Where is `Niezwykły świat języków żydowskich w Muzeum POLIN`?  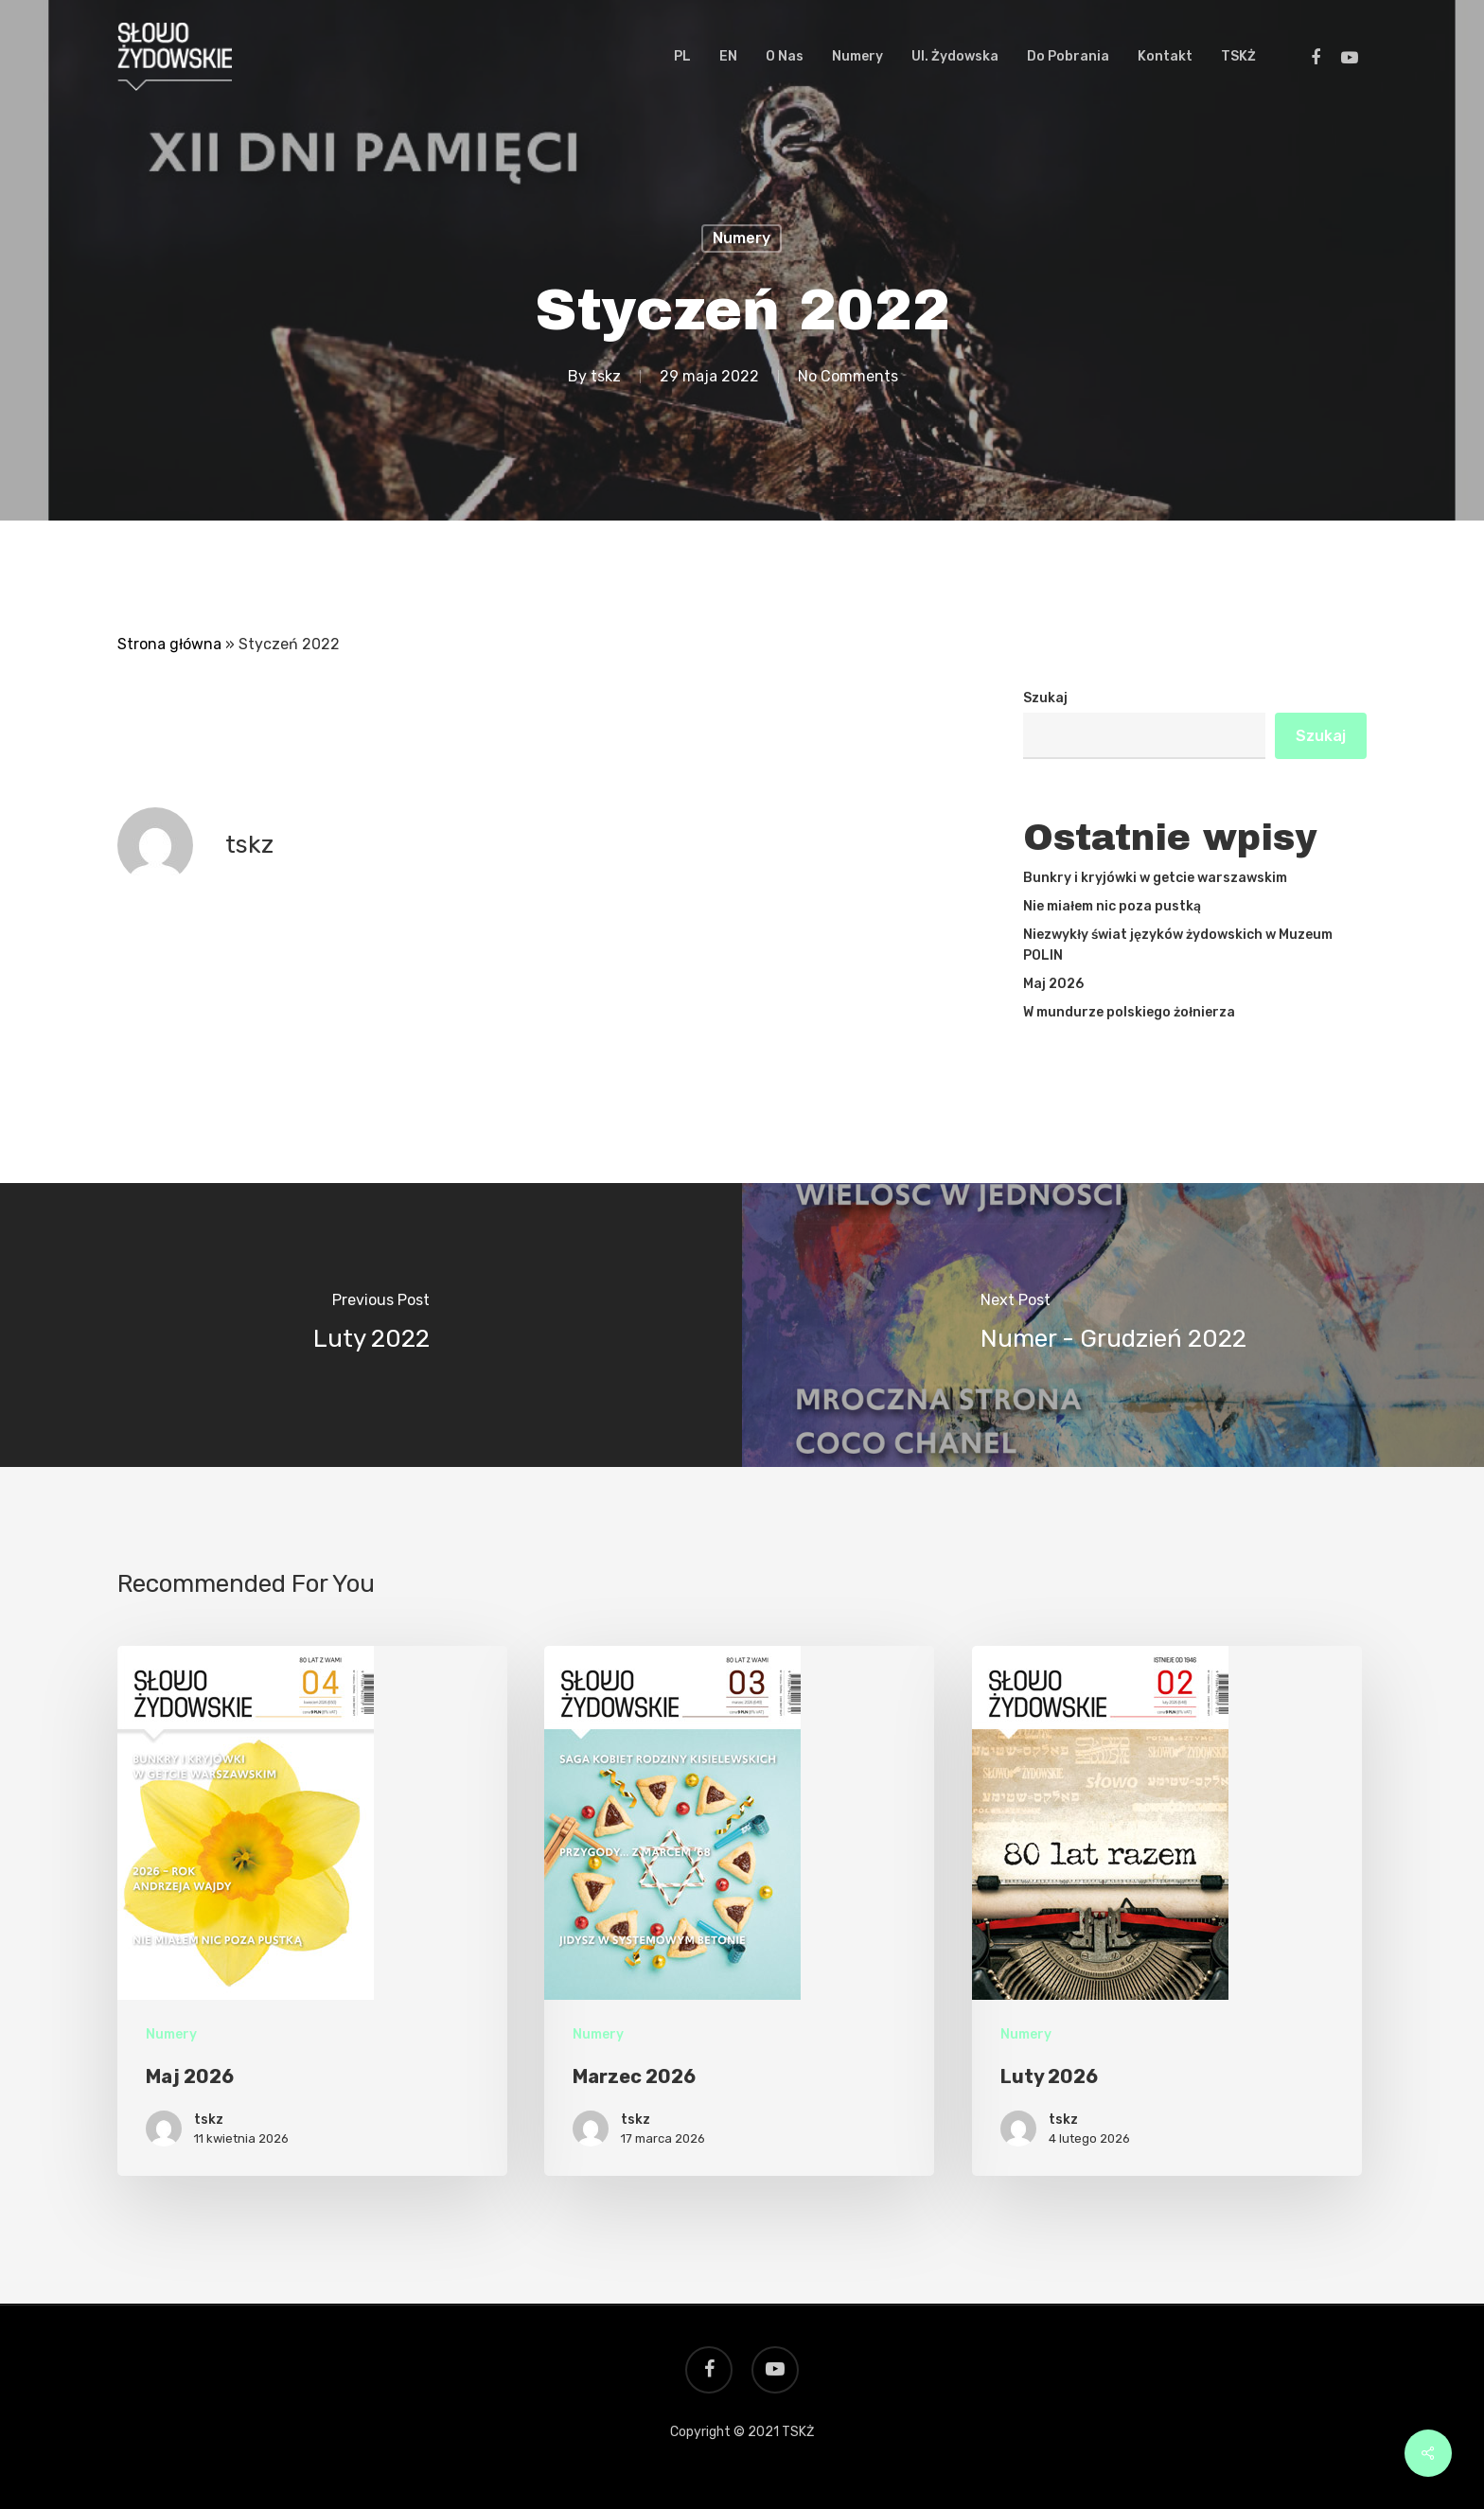 Niezwykły świat języków żydowskich w Muzeum POLIN is located at coordinates (1178, 945).